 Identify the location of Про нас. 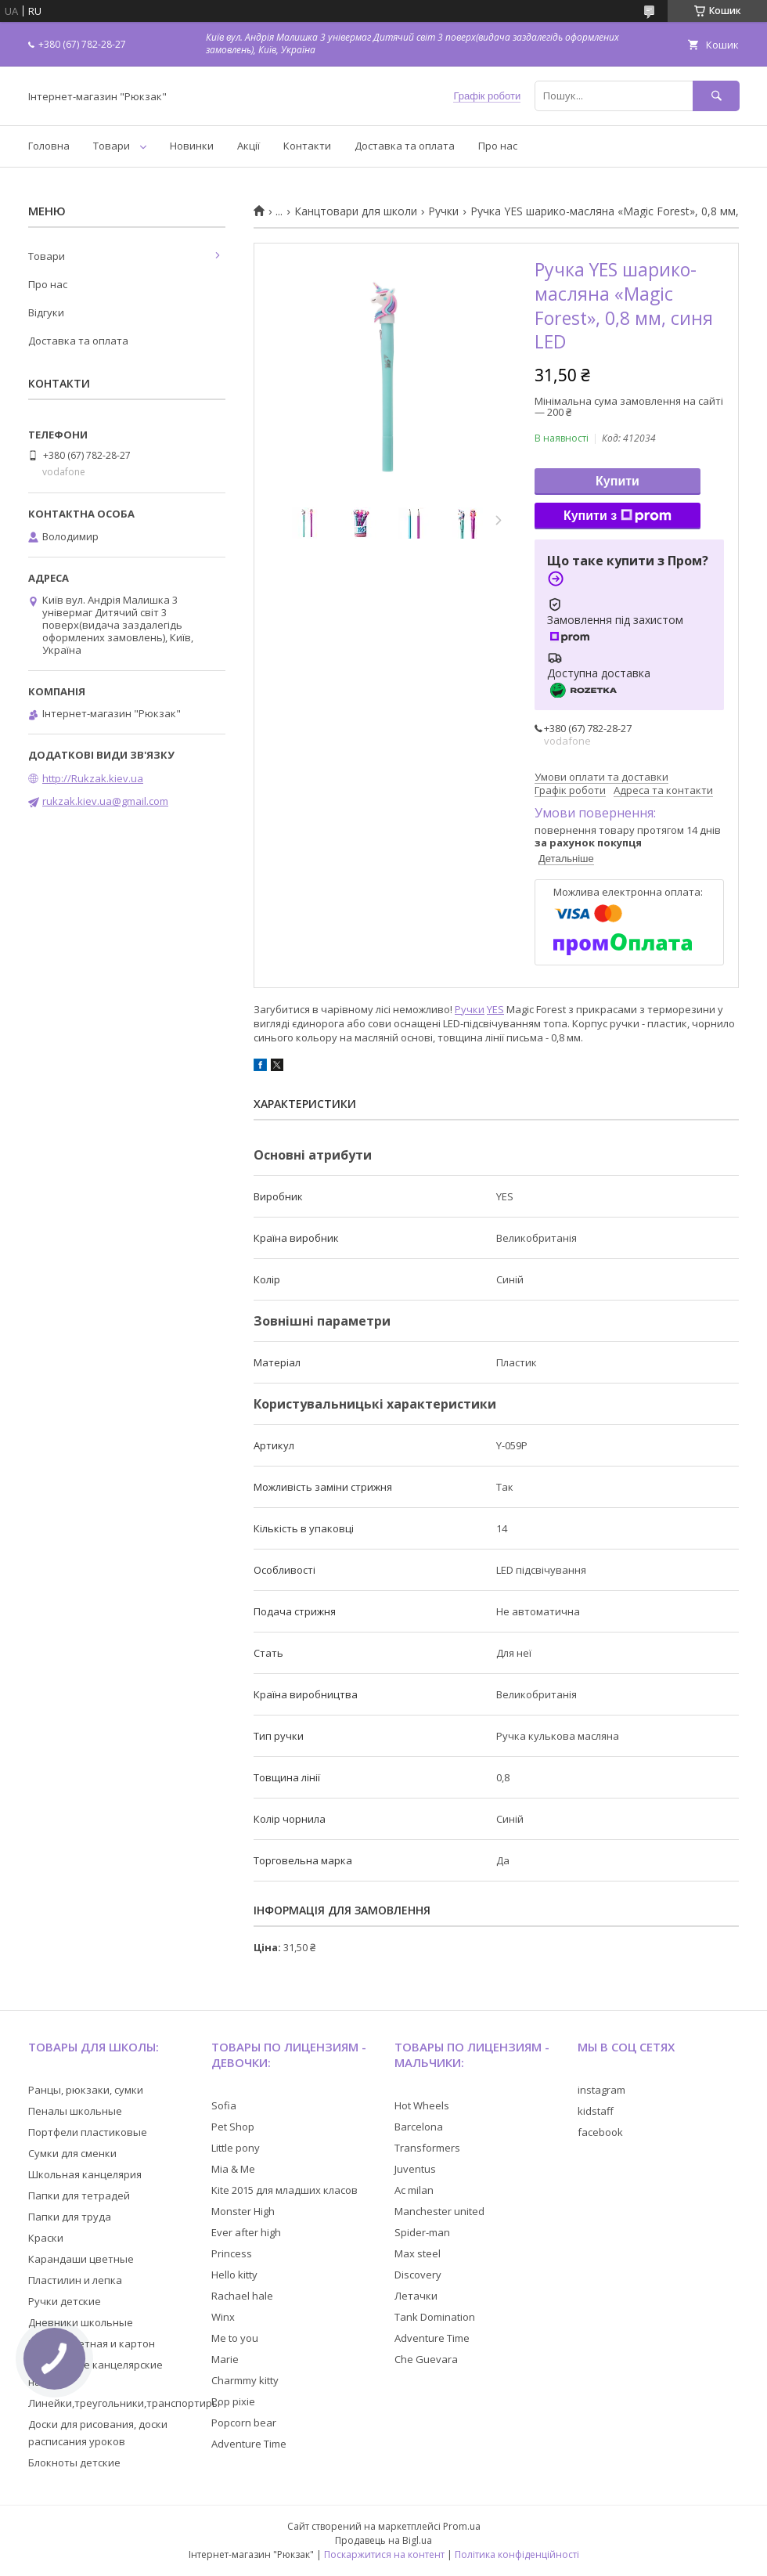
(497, 146).